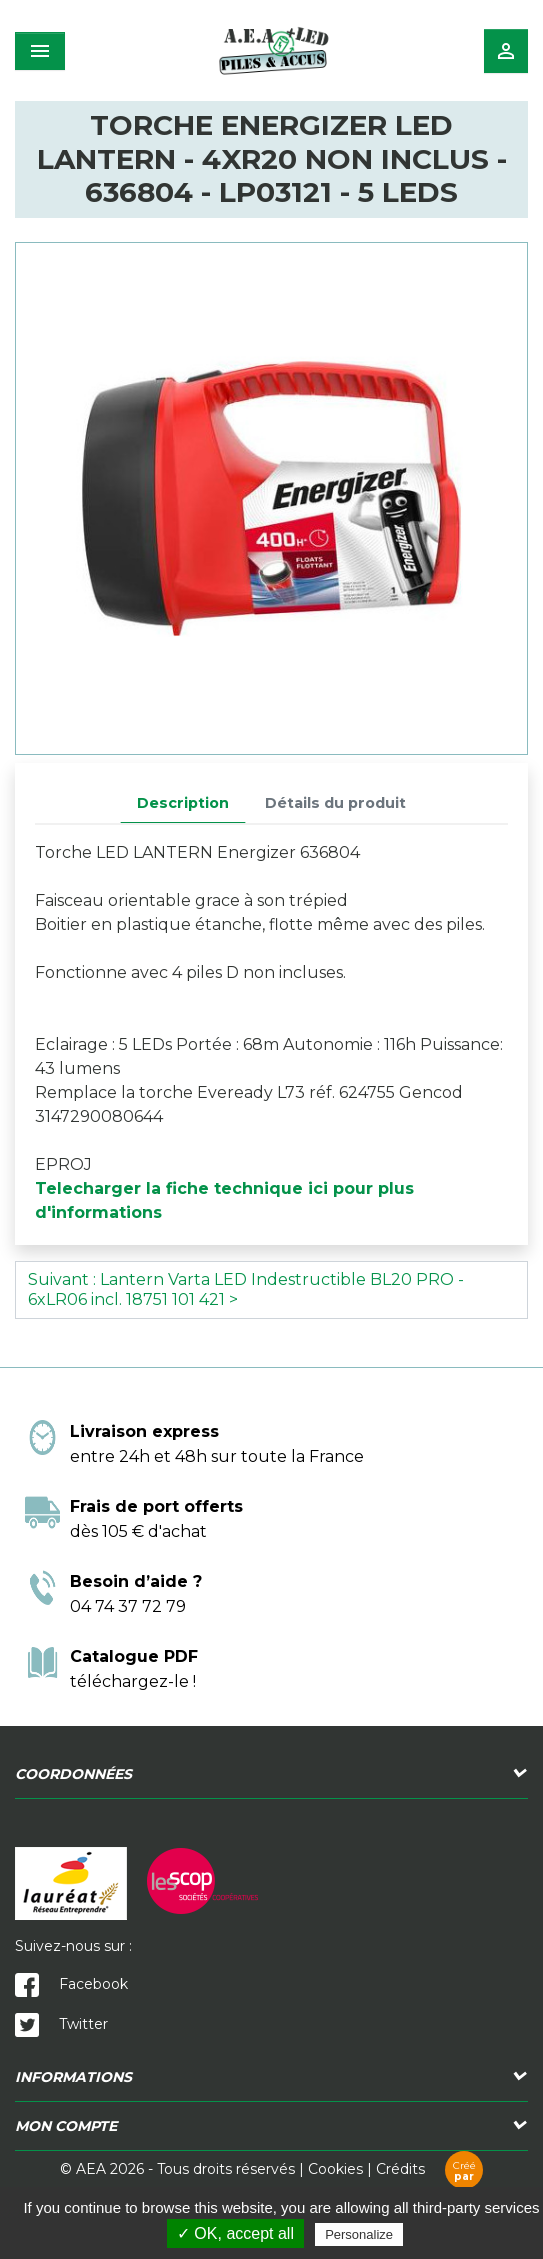  I want to click on Suivant : Lantern Varta LED Indestructible BL20 PRO - 6xLR06 incl. 18751 101 421 >, so click(246, 1289).